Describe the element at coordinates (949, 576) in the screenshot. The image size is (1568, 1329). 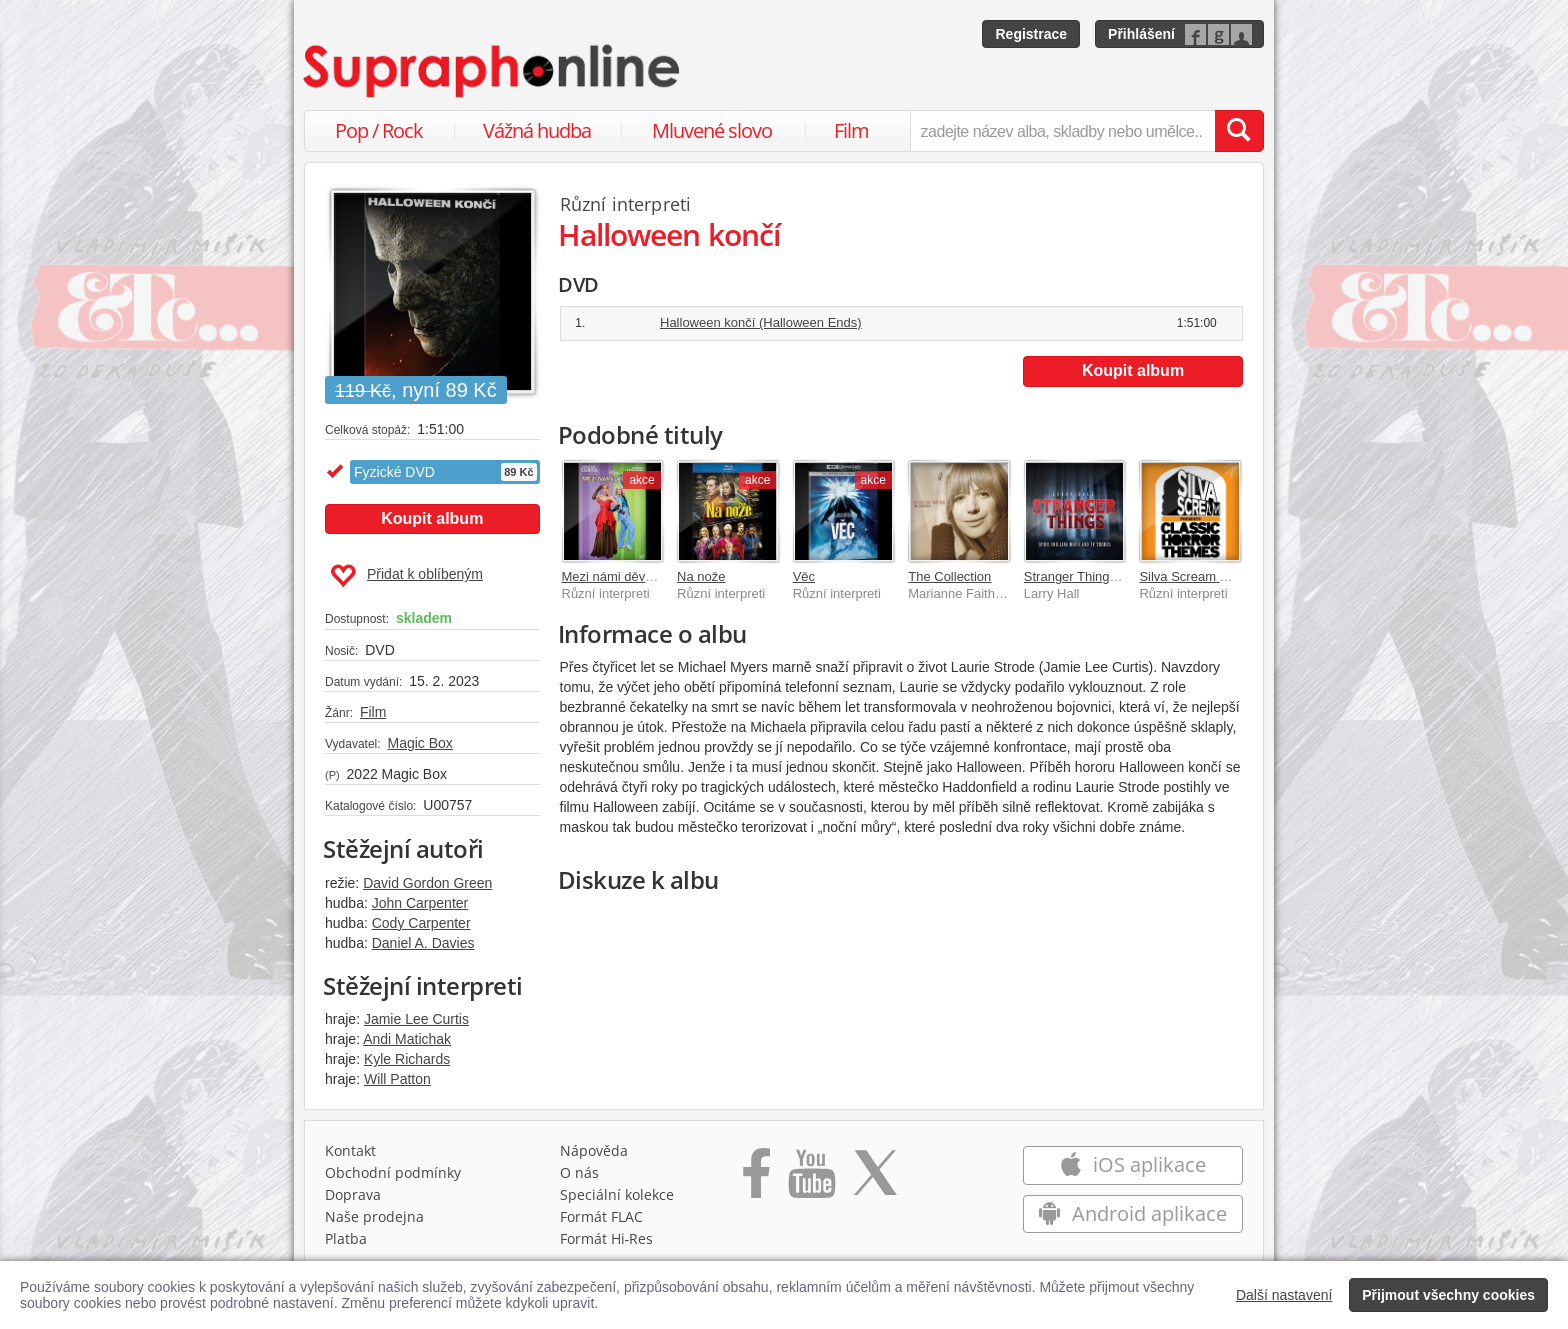
I see `The Collection` at that location.